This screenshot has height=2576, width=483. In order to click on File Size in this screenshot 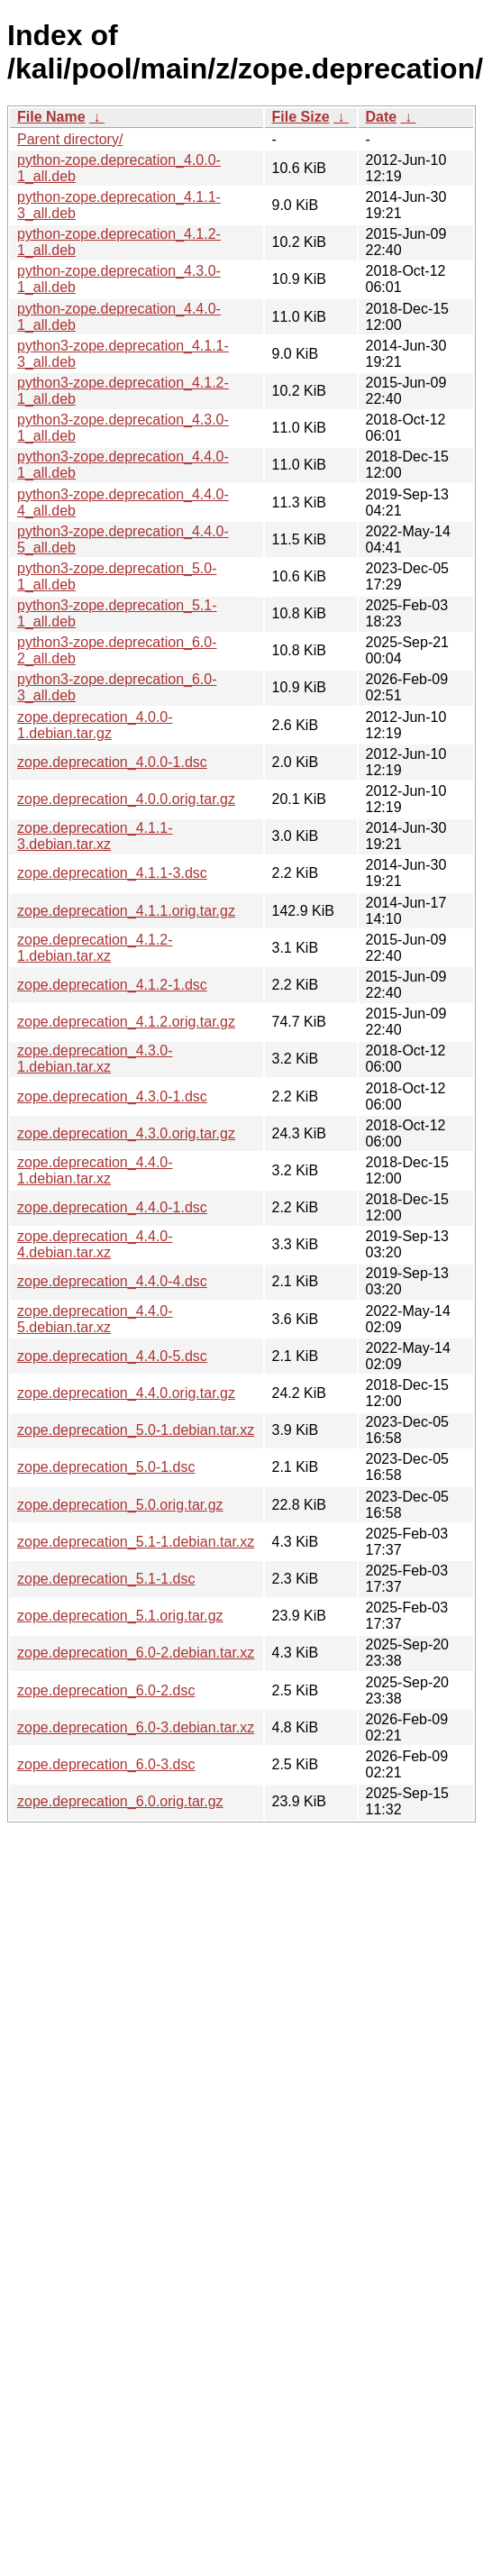, I will do `click(301, 116)`.